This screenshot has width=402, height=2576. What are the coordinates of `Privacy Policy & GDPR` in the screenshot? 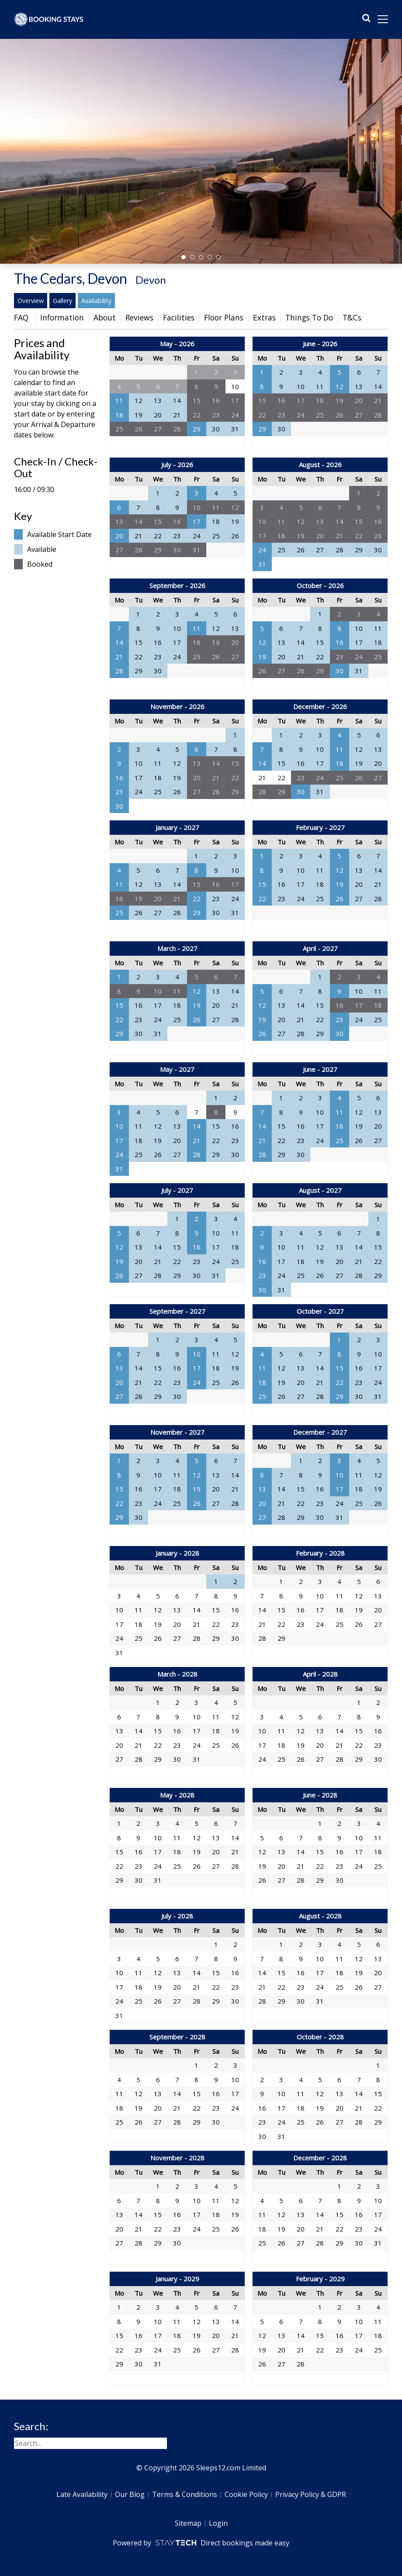 It's located at (310, 2494).